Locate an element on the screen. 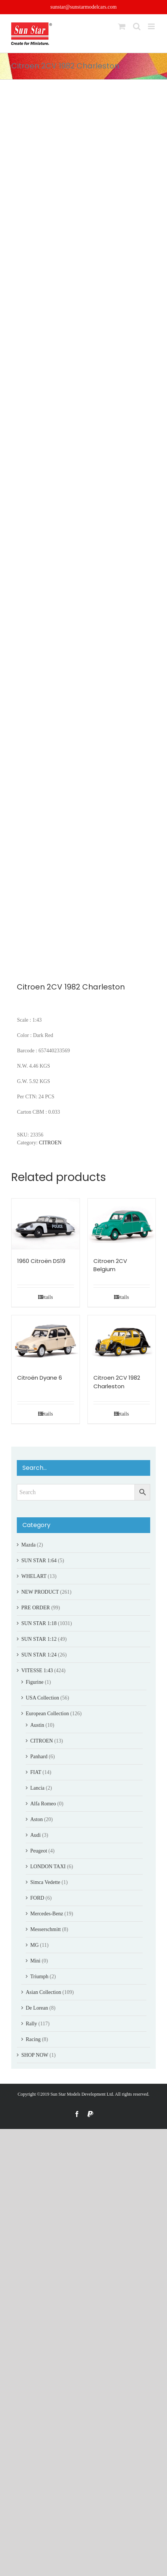 This screenshot has width=167, height=2576. Figurine is located at coordinates (34, 1682).